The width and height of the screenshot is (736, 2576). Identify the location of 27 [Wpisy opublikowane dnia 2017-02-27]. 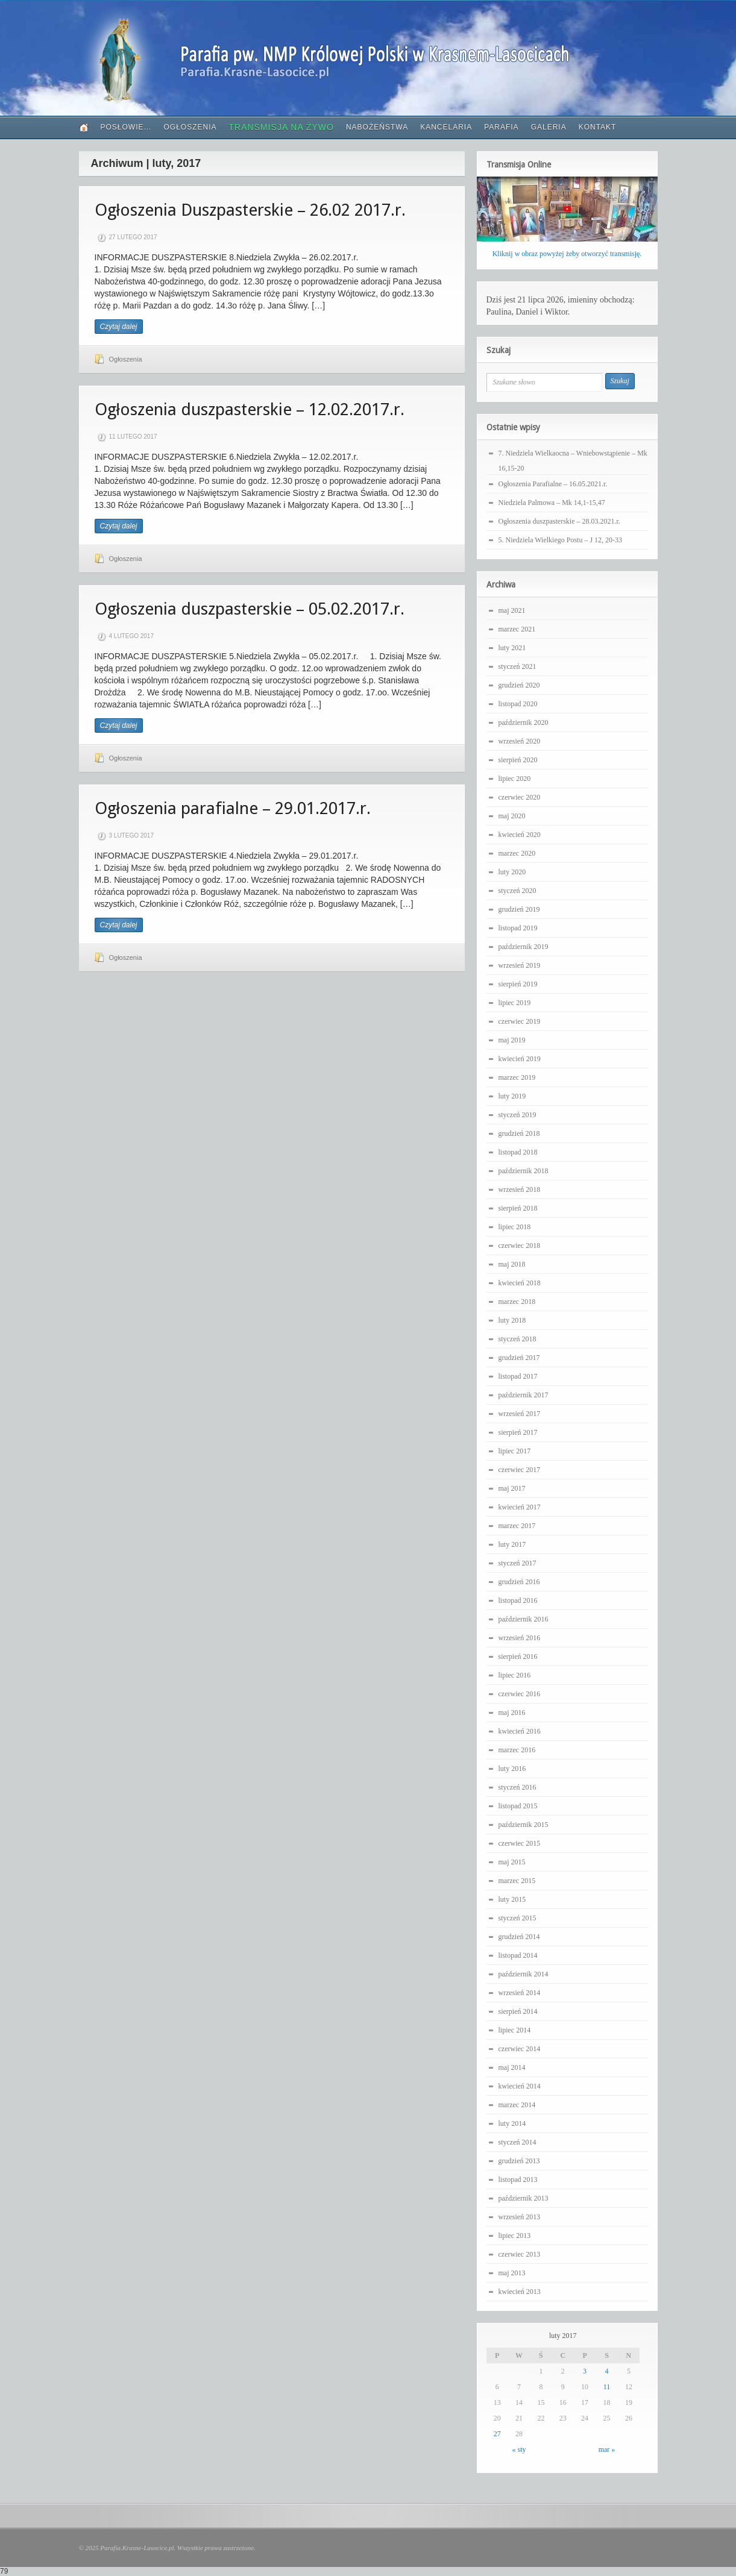
(497, 2434).